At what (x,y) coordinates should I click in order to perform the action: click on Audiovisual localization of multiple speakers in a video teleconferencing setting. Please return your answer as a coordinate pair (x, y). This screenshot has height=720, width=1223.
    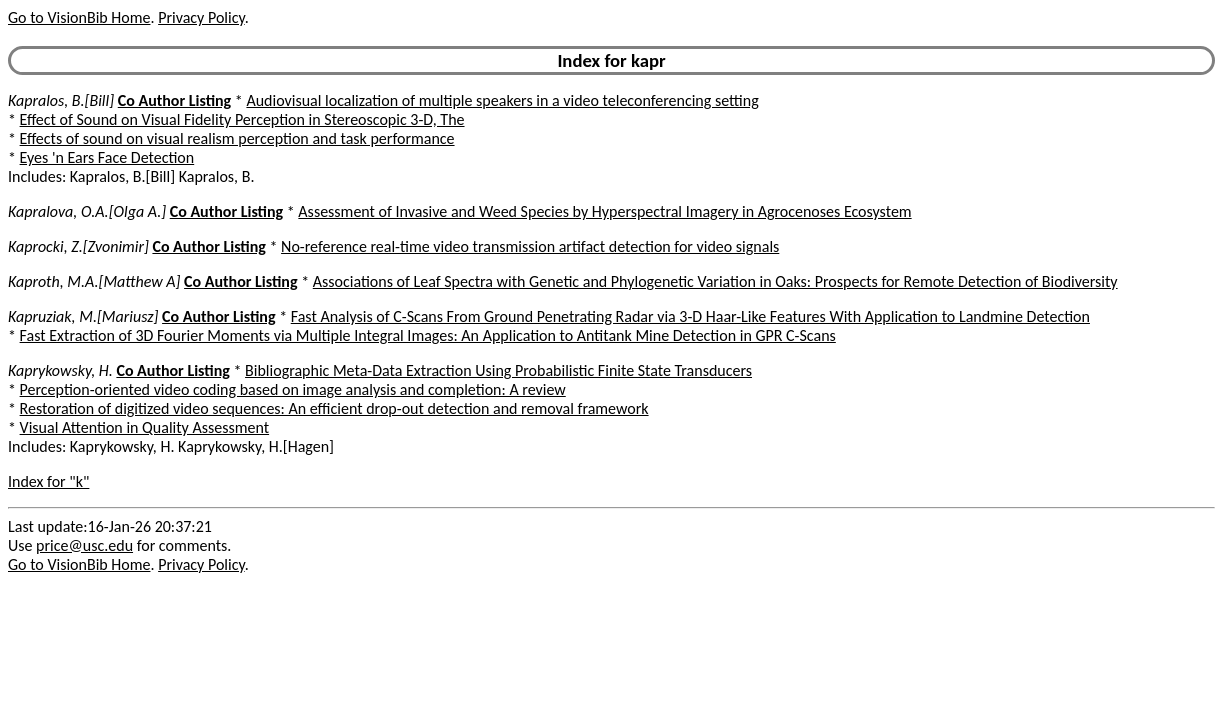
    Looking at the image, I should click on (502, 100).